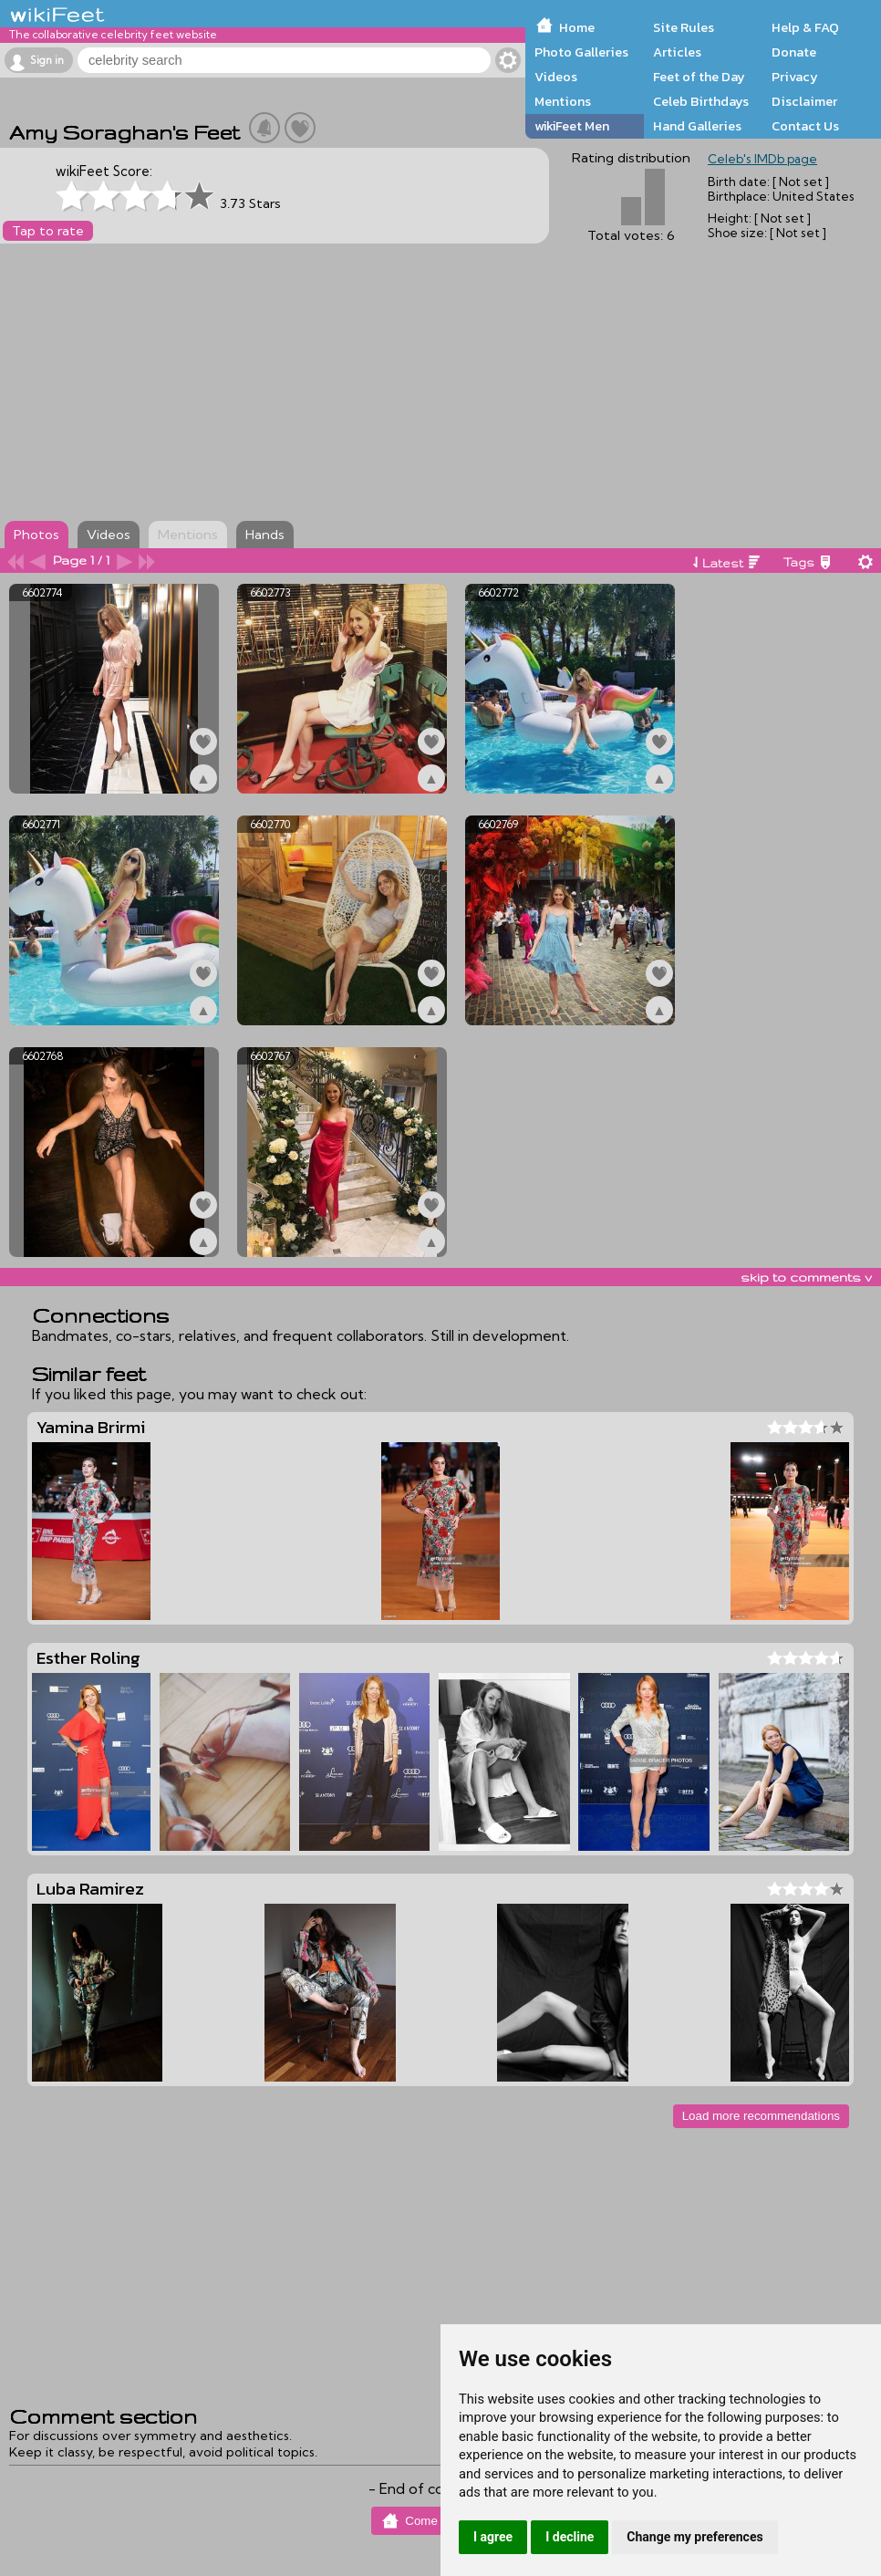 The width and height of the screenshot is (881, 2576). I want to click on Contact Us, so click(805, 126).